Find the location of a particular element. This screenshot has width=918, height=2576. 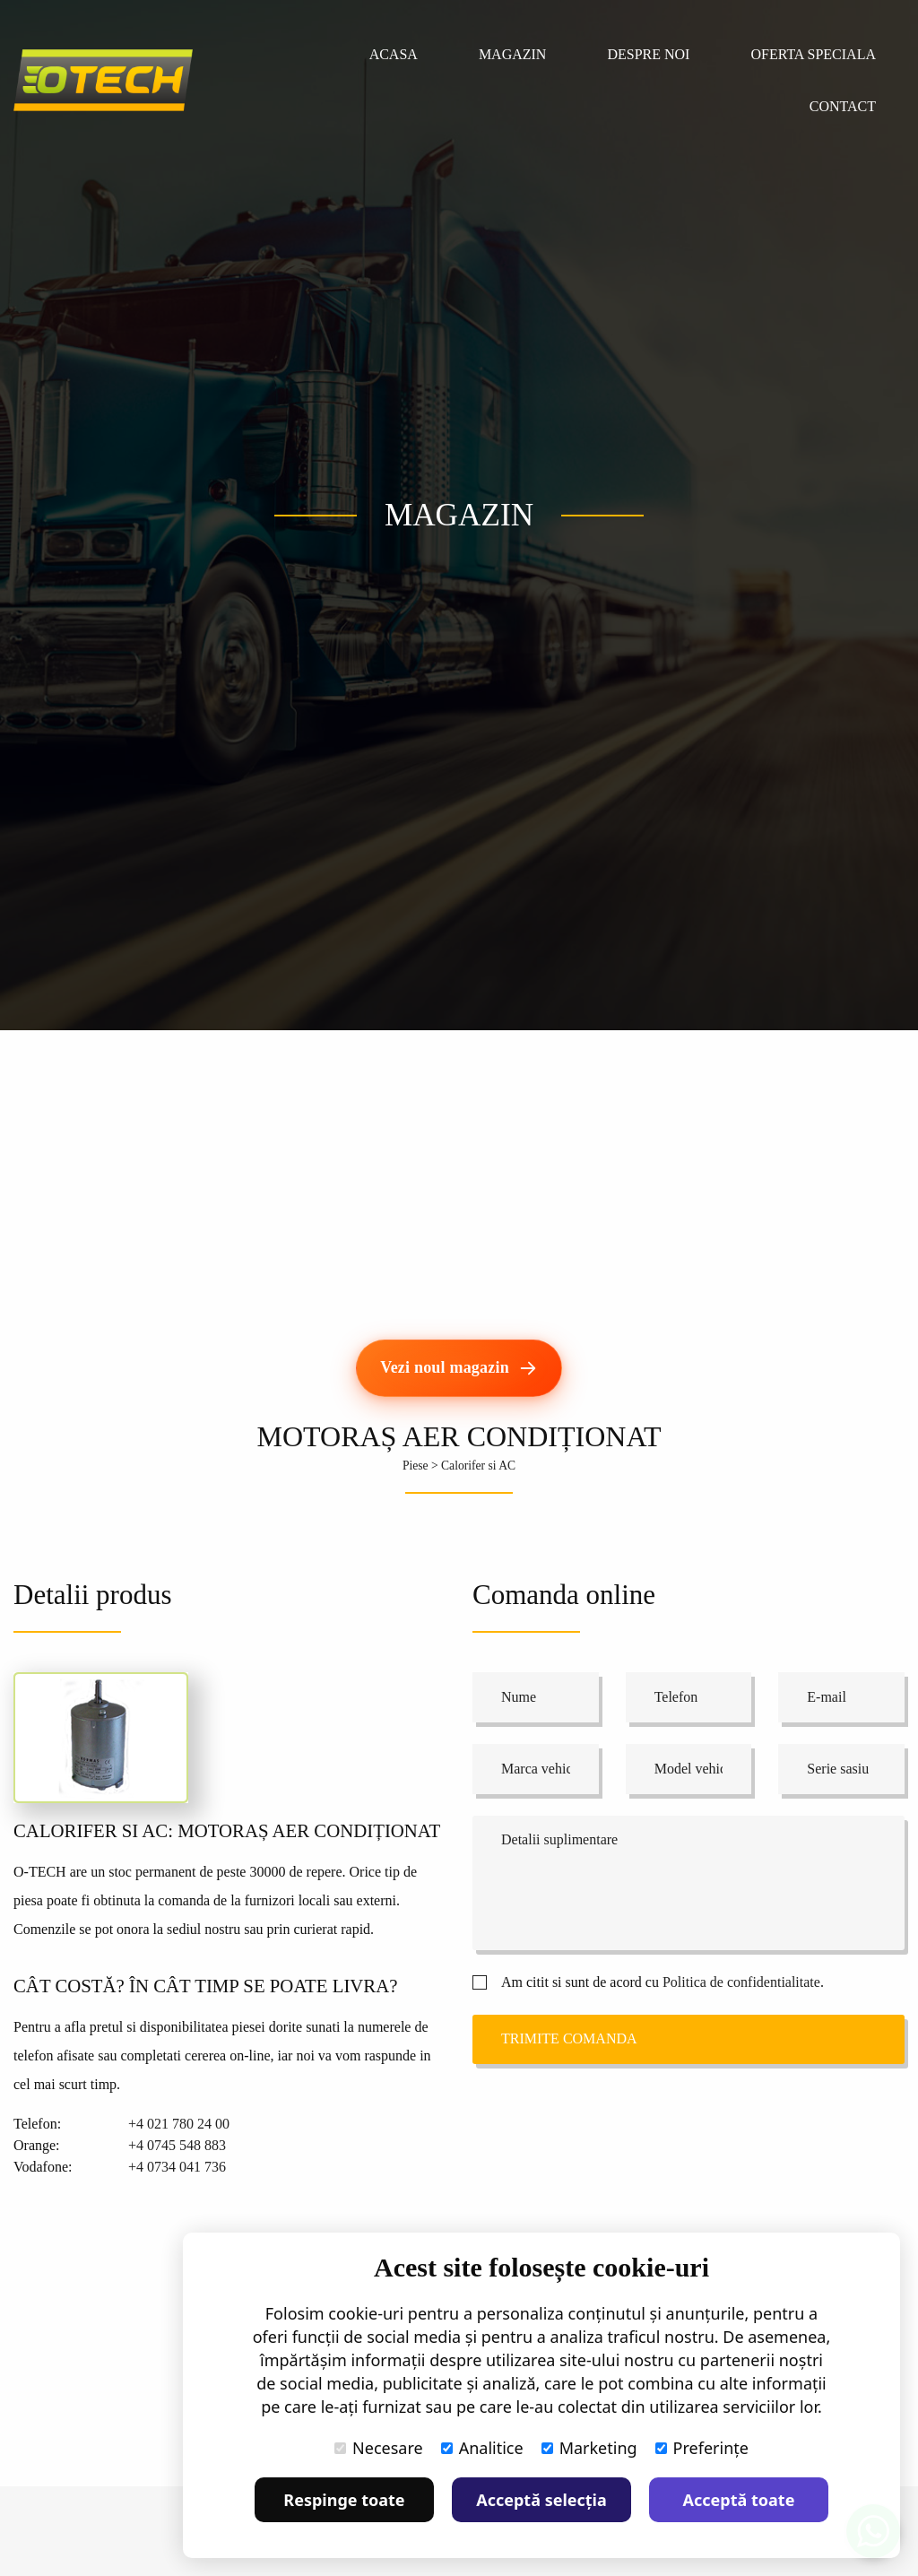

Necesare is located at coordinates (378, 2448).